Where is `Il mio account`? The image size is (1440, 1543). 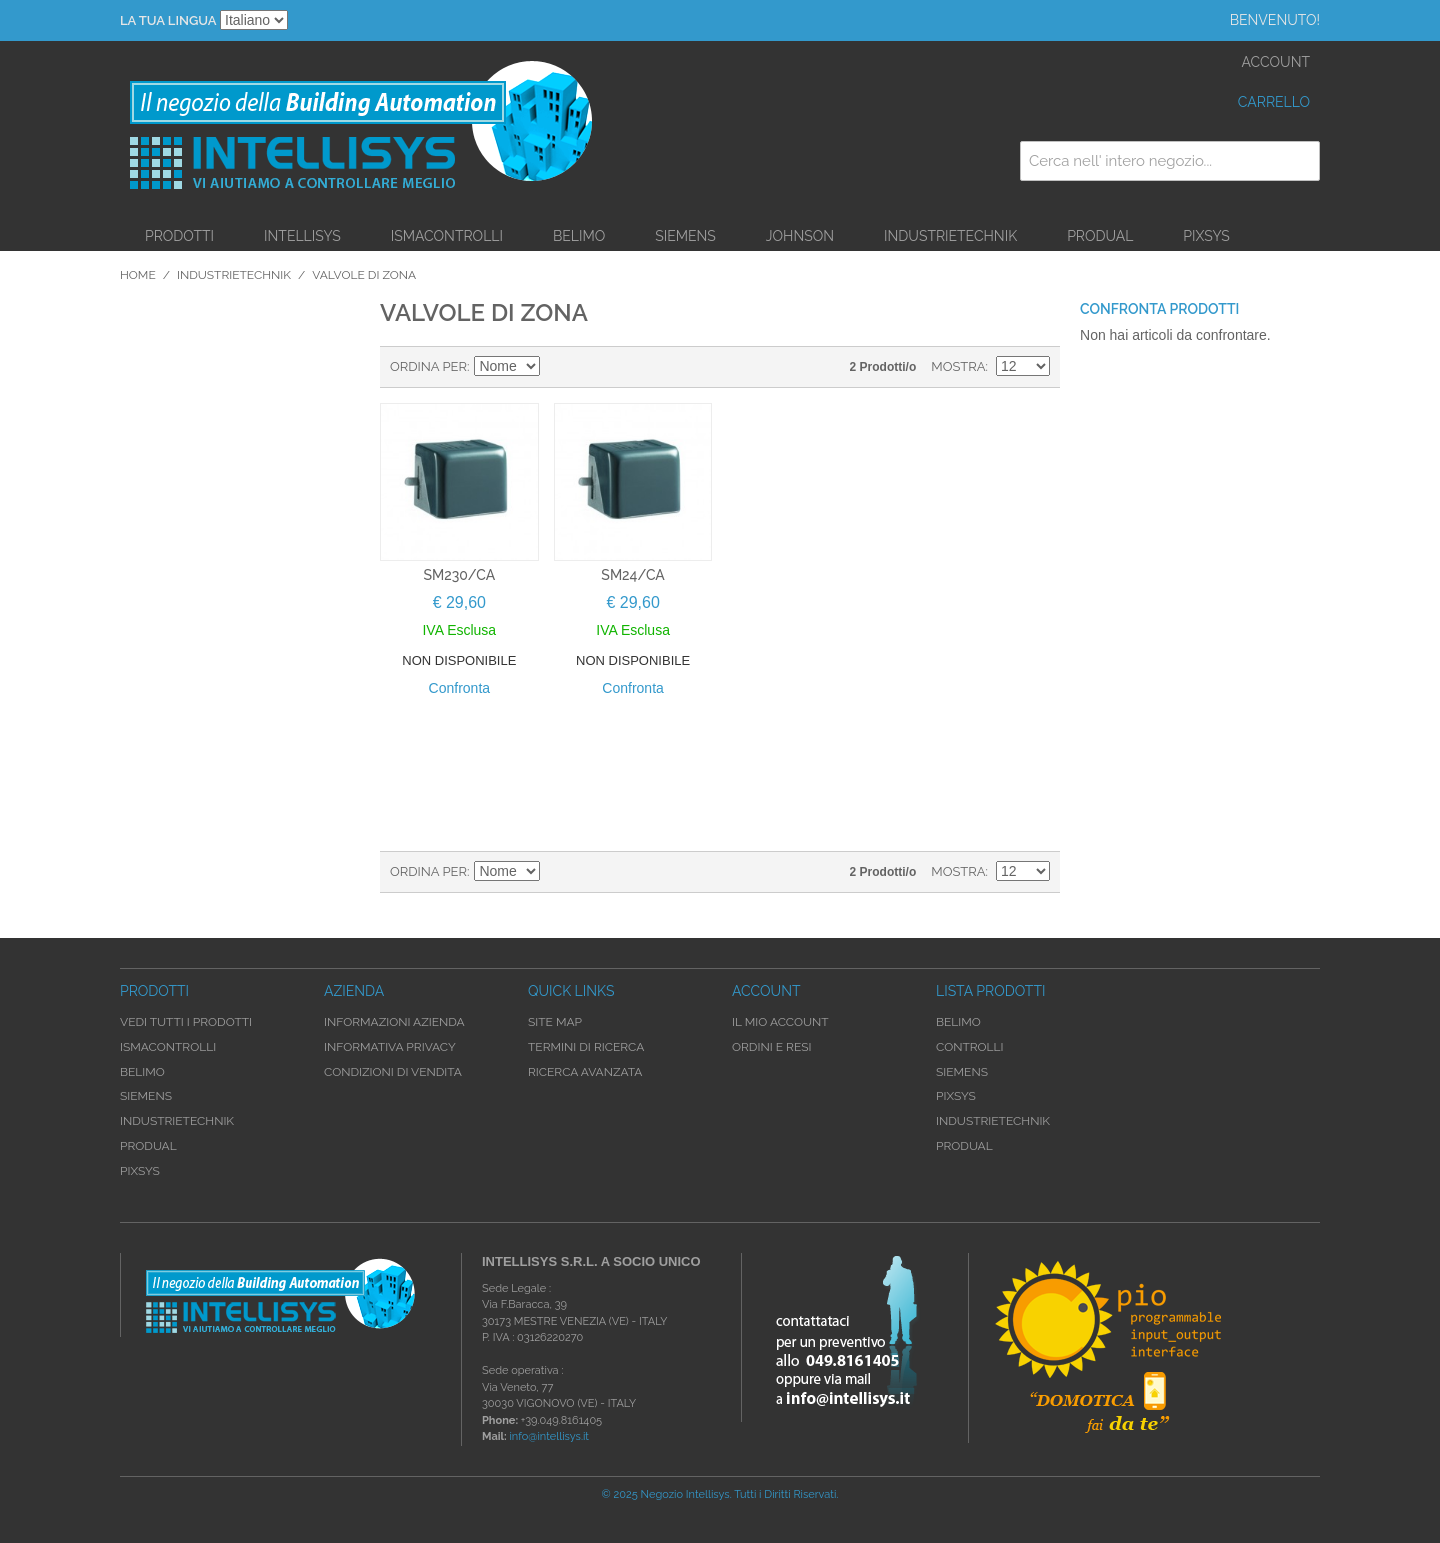 Il mio account is located at coordinates (780, 1022).